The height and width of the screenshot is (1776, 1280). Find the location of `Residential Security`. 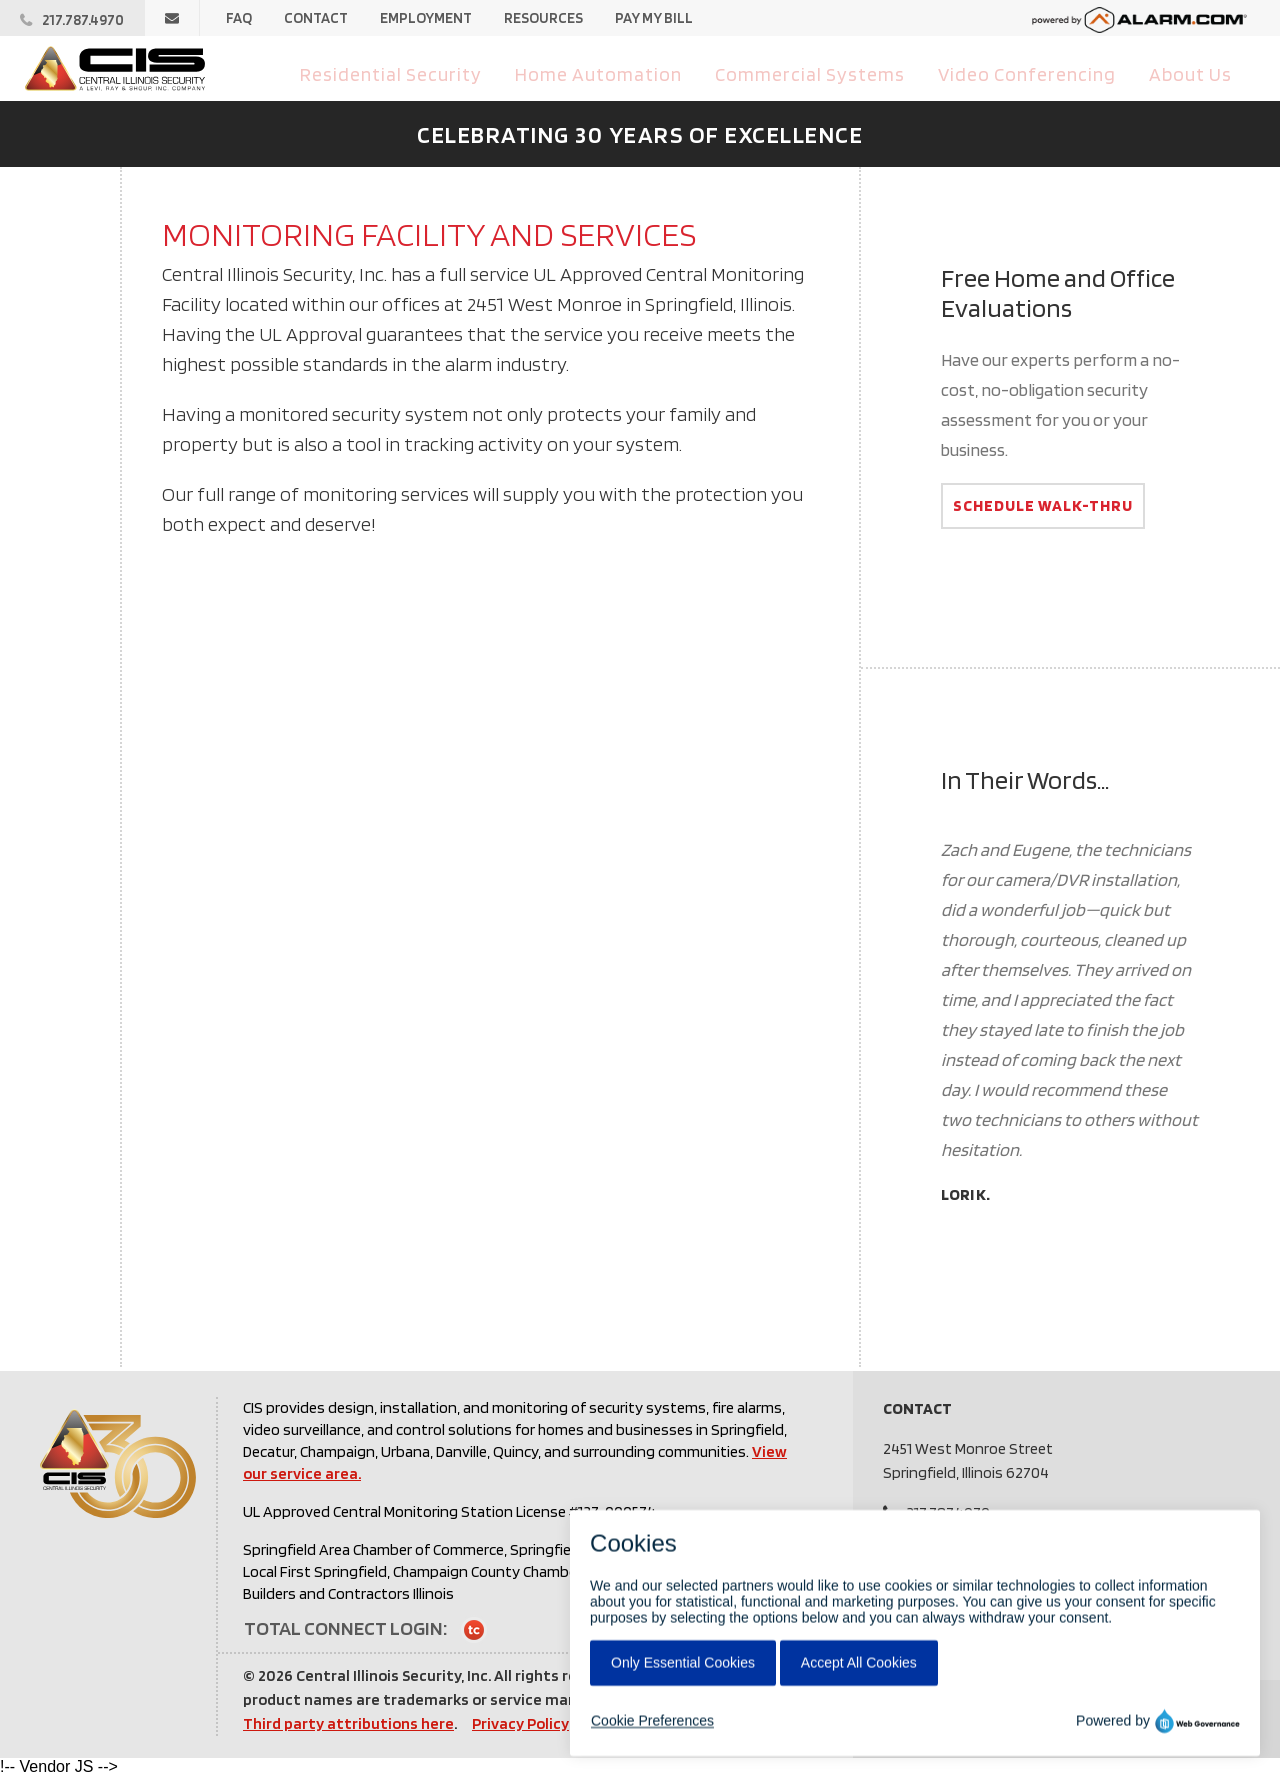

Residential Security is located at coordinates (419, 72).